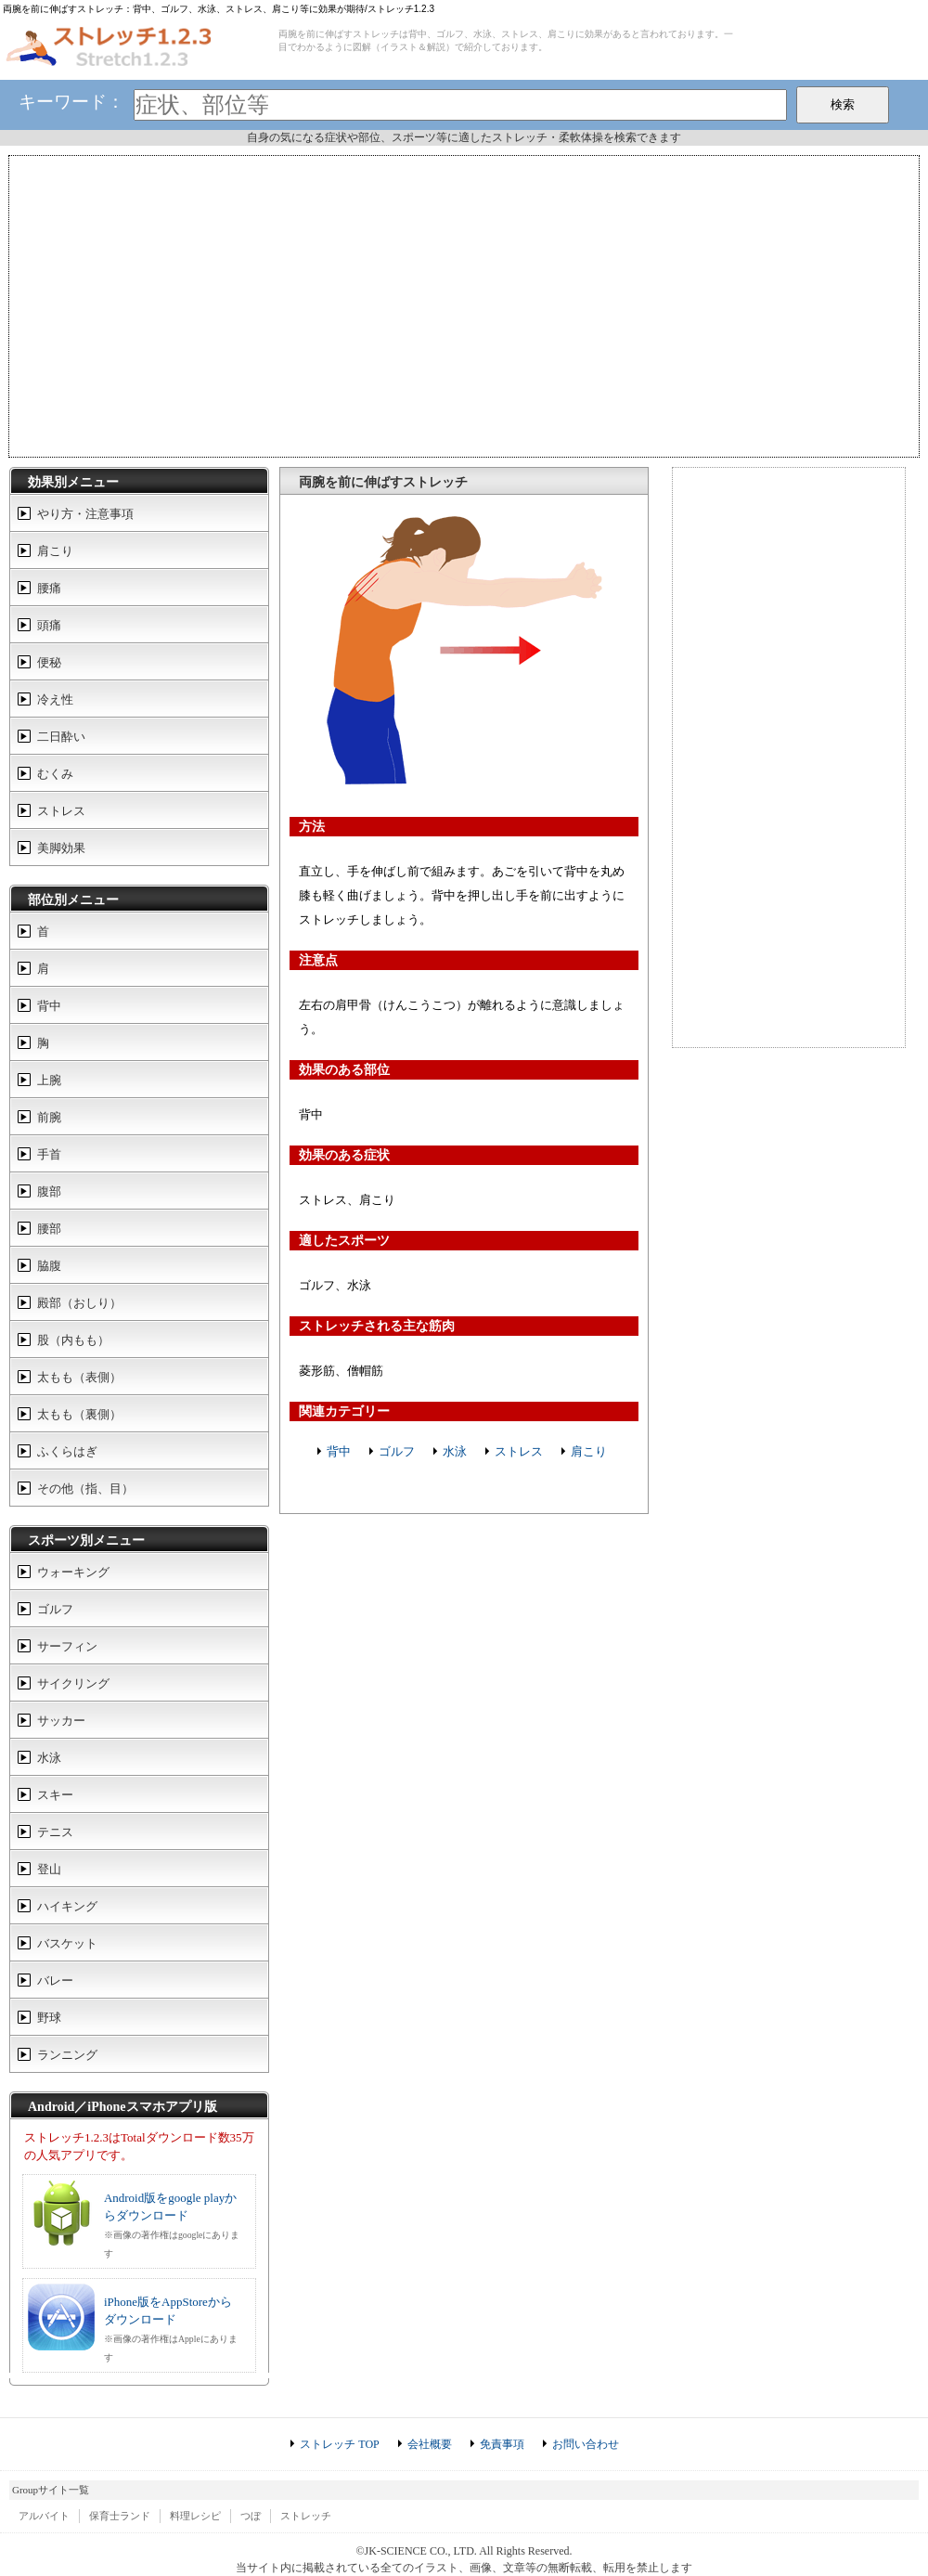 Image resolution: width=928 pixels, height=2576 pixels. I want to click on 野球, so click(49, 2018).